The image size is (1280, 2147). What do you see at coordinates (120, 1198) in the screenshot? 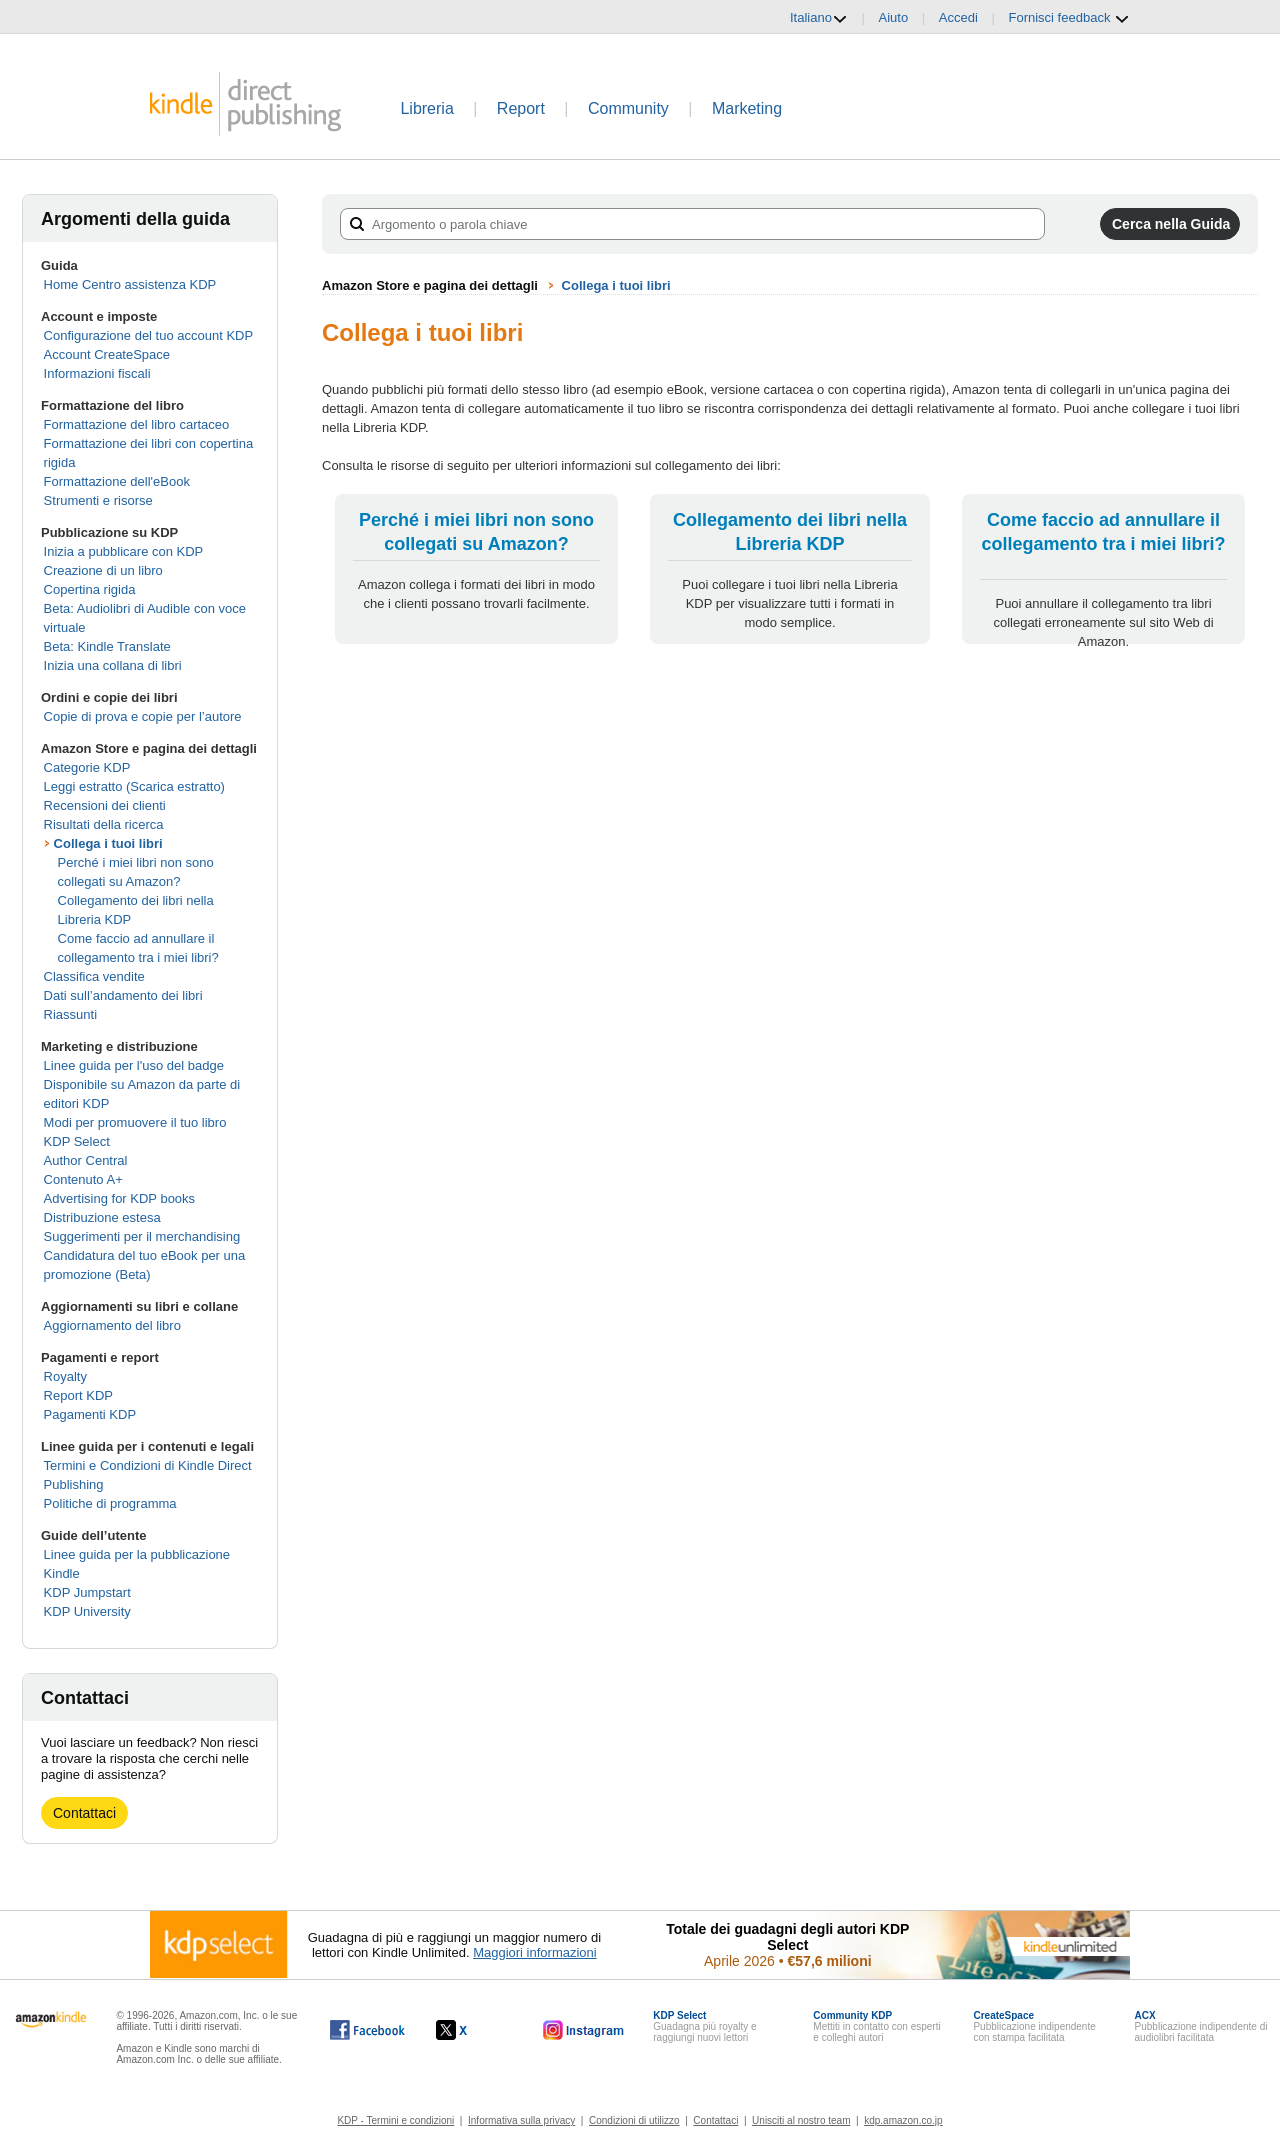
I see `Advertising for KDP books` at bounding box center [120, 1198].